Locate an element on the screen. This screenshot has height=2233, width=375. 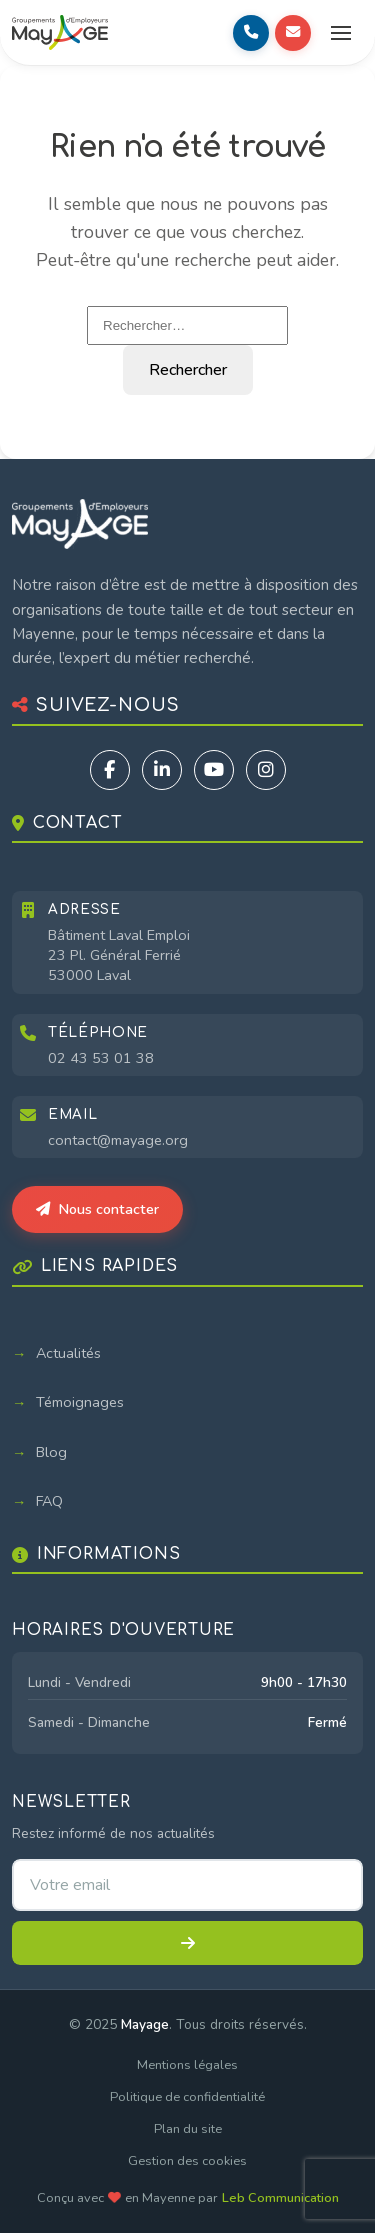
Gestion des cookies is located at coordinates (187, 2161).